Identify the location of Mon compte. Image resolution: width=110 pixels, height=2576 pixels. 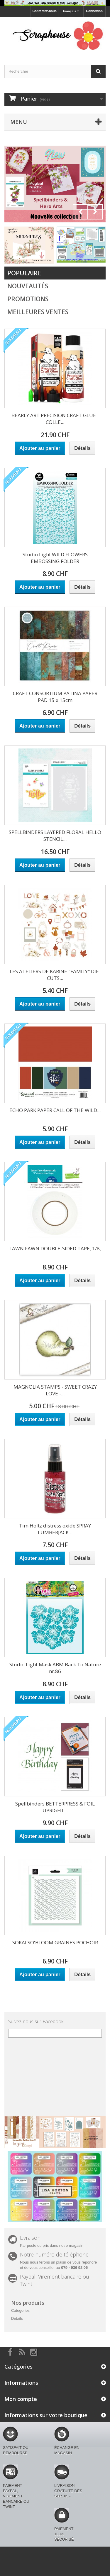
(20, 2398).